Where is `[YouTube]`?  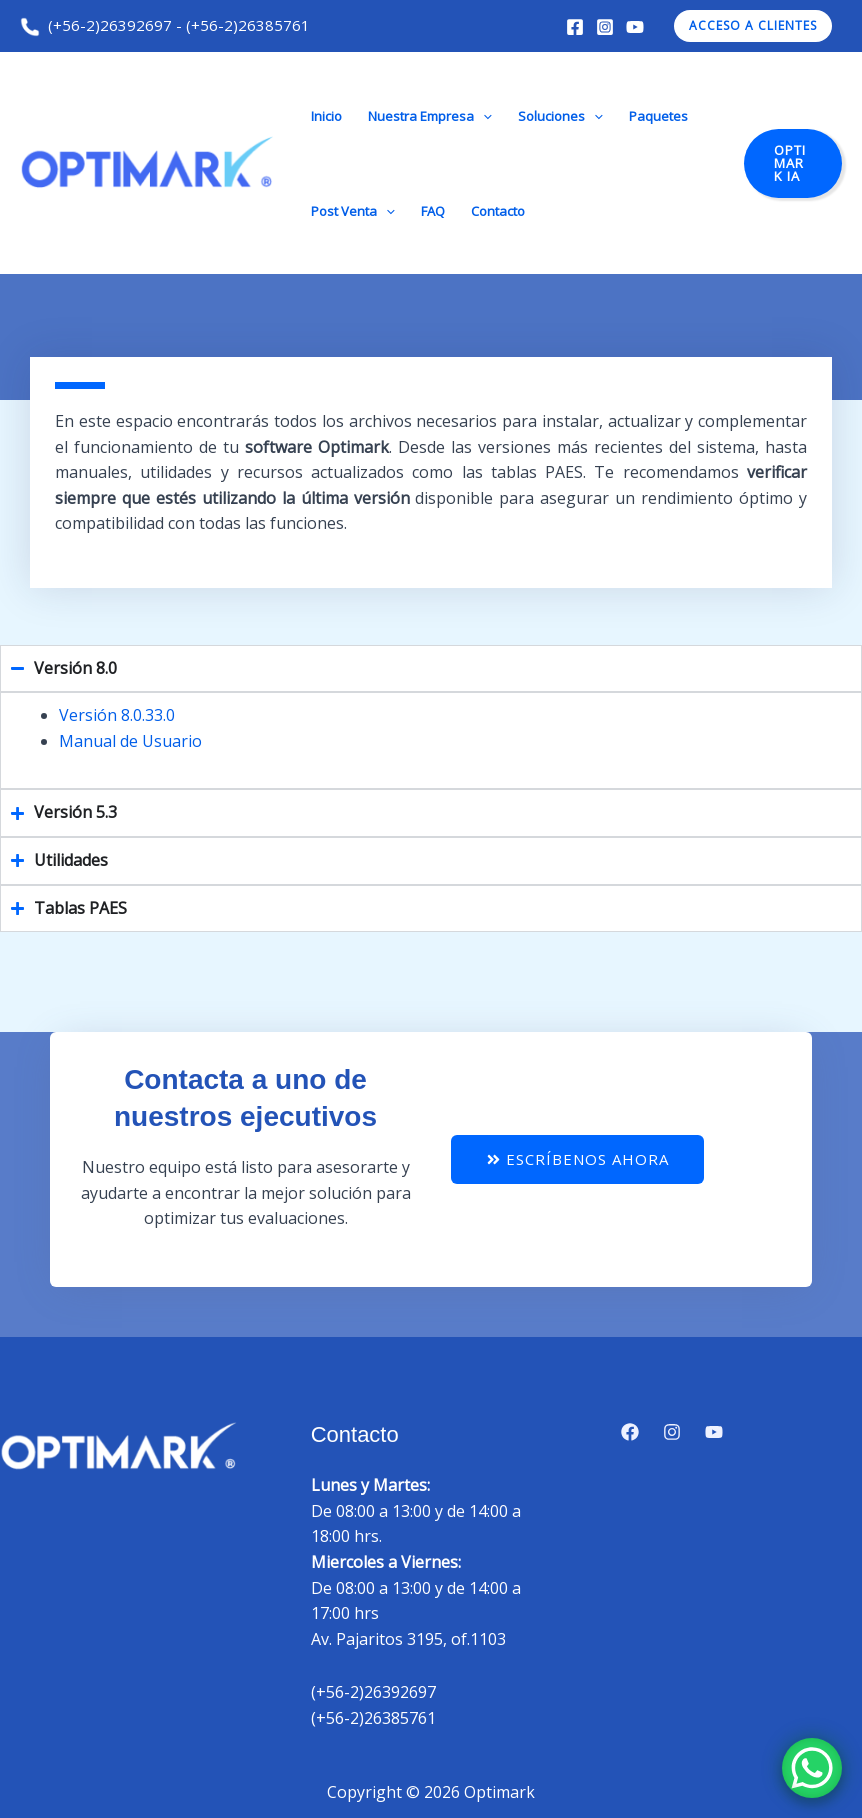
[YouTube] is located at coordinates (635, 27).